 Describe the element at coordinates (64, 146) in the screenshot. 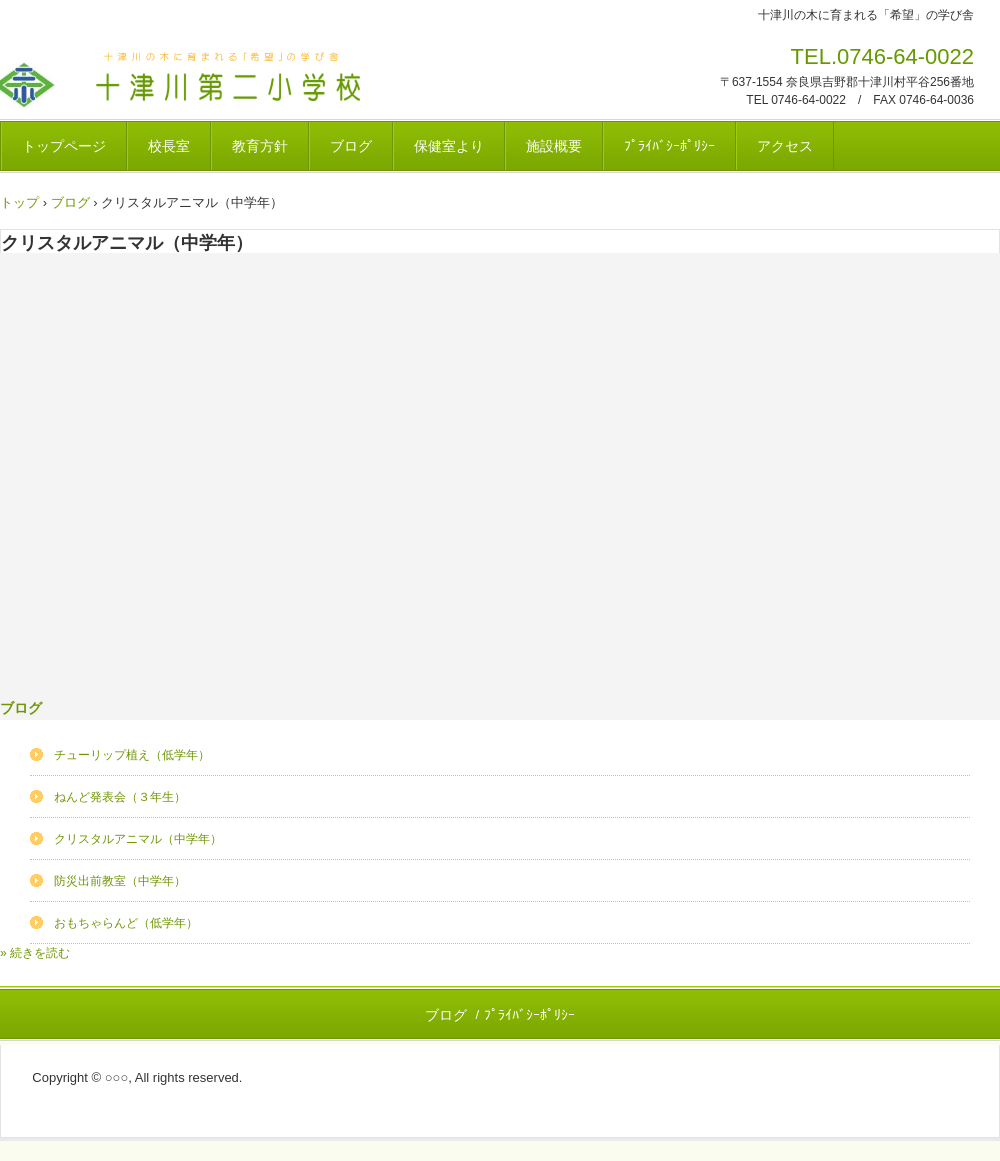

I see `トップページ` at that location.